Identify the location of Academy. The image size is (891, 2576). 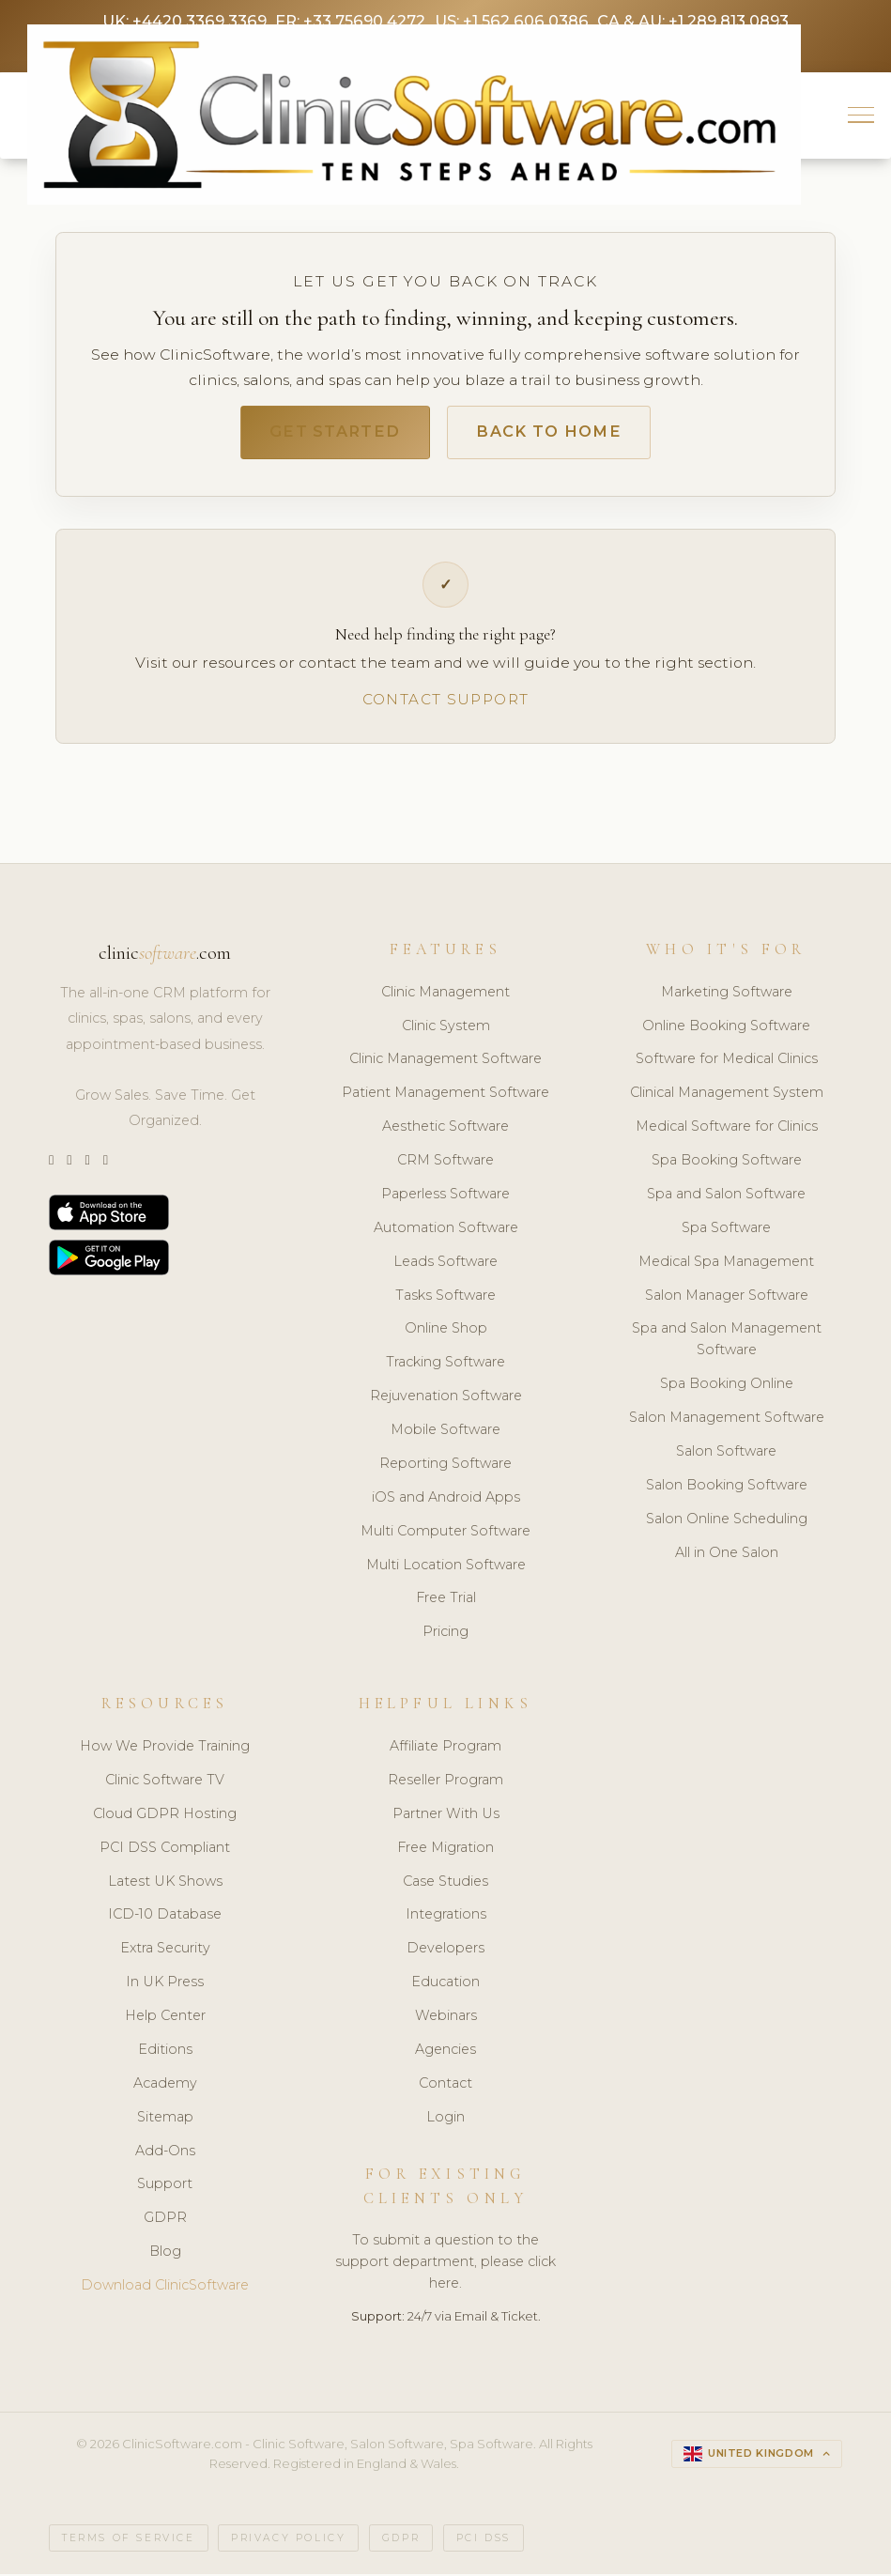
(165, 2086).